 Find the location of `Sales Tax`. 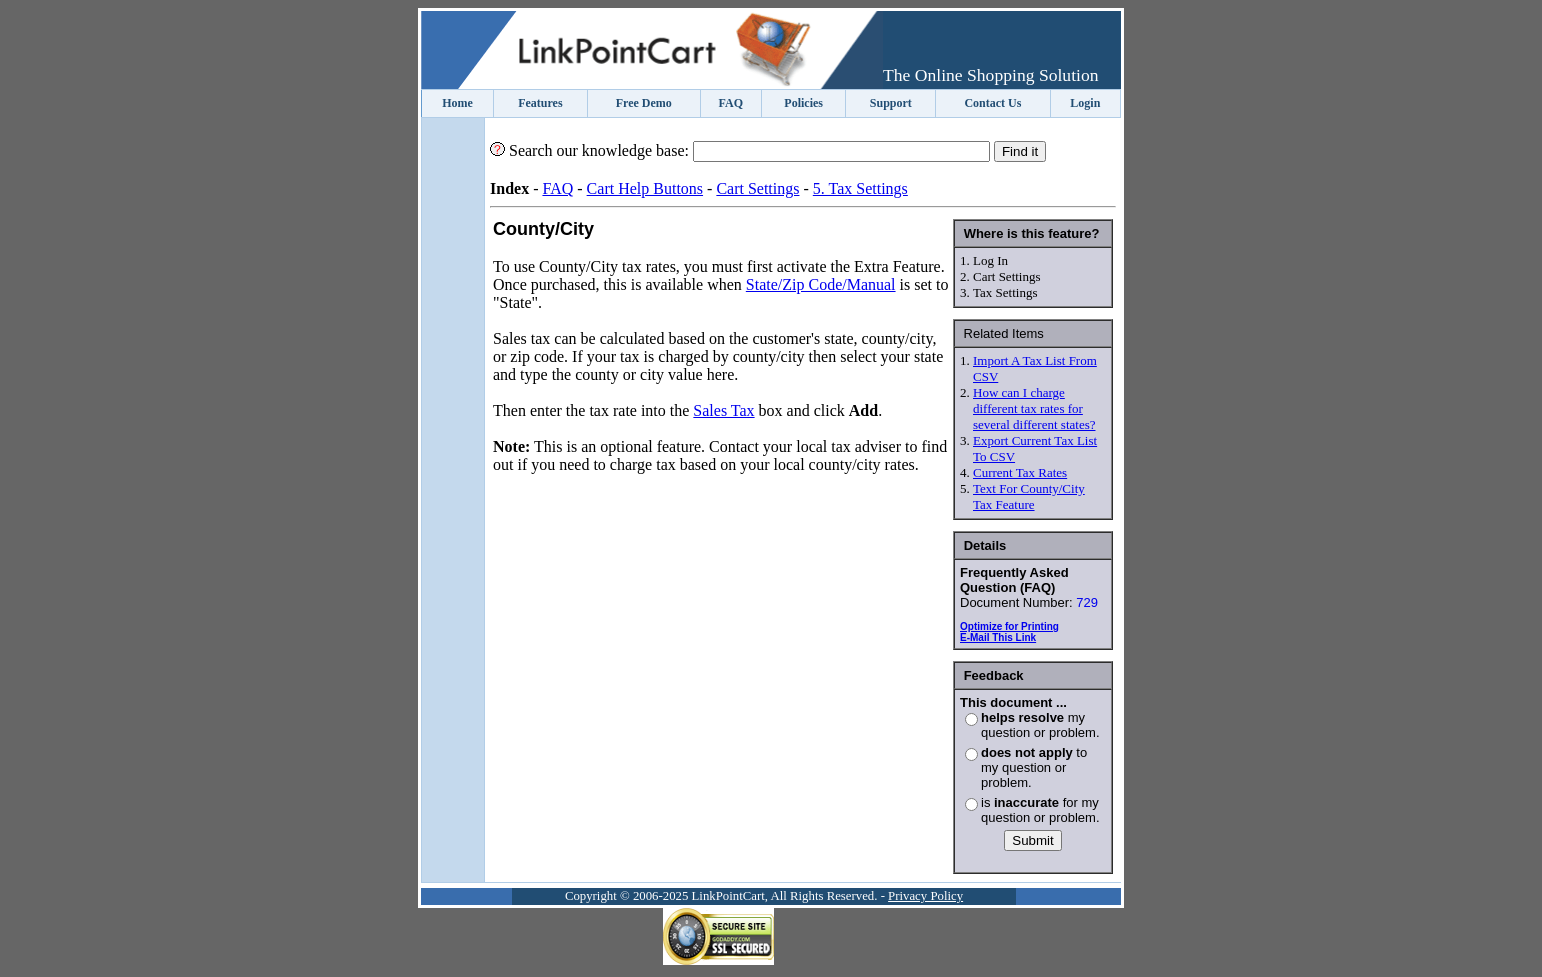

Sales Tax is located at coordinates (723, 410).